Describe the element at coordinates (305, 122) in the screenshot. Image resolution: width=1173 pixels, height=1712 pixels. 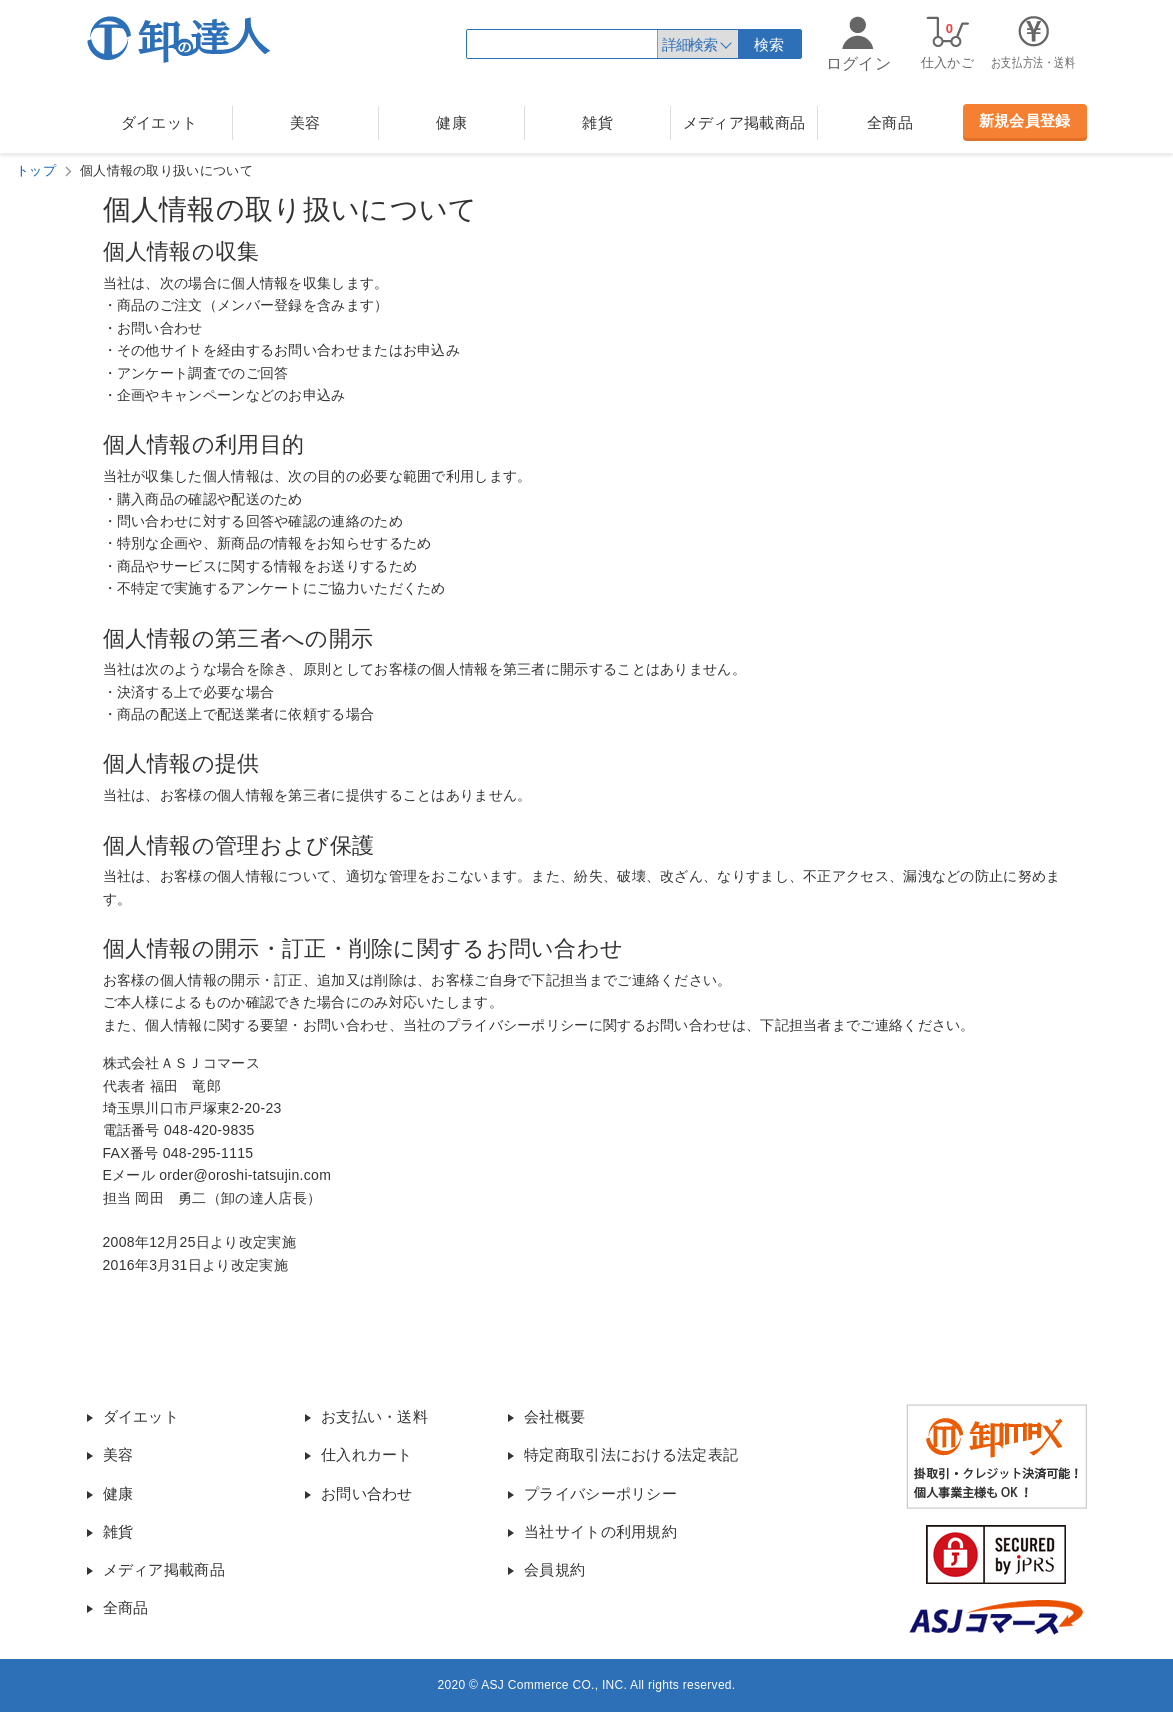
I see `美容` at that location.